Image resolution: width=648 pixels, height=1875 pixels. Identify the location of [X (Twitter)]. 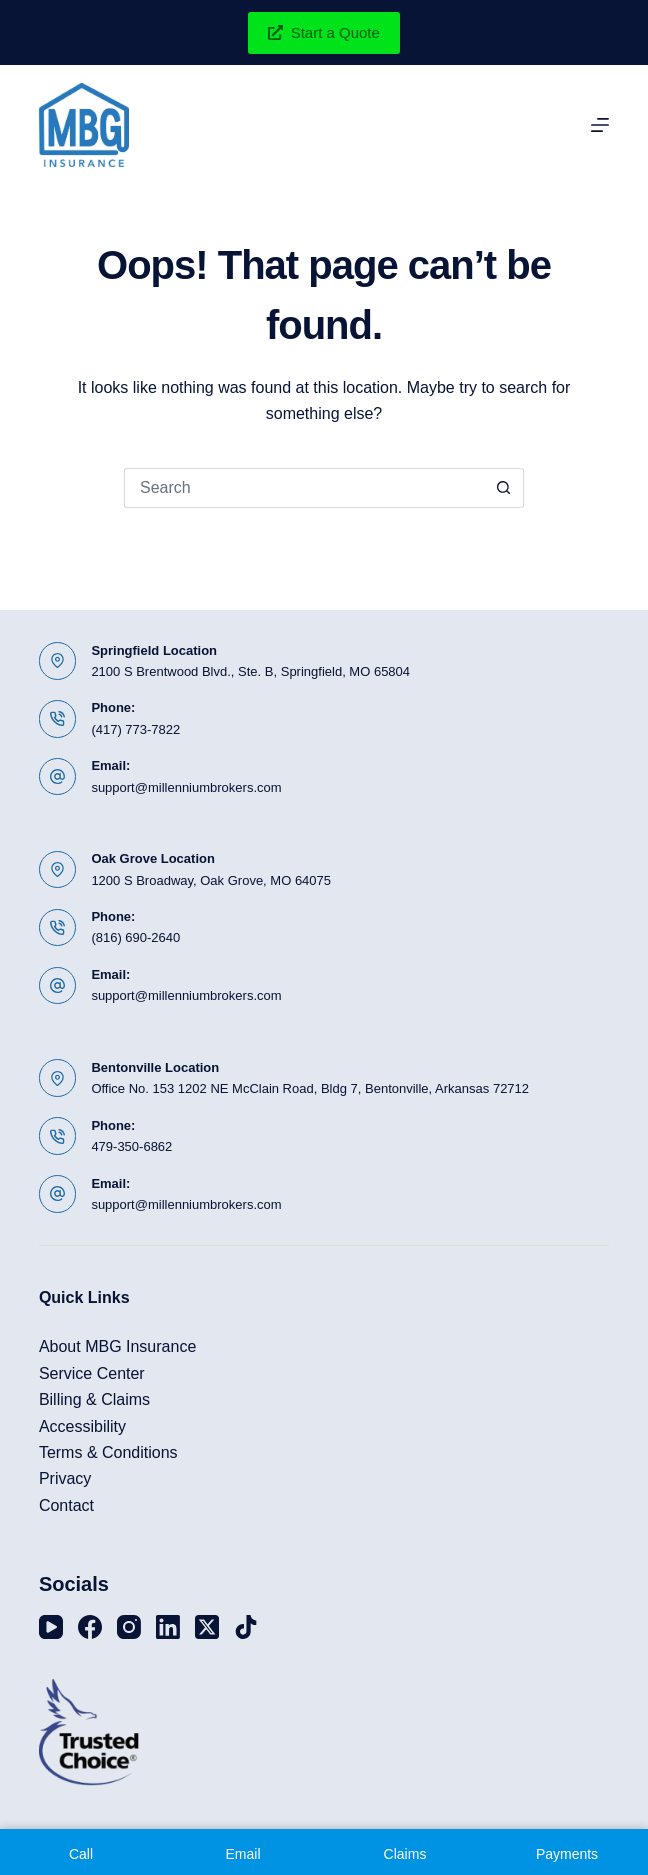
(207, 1627).